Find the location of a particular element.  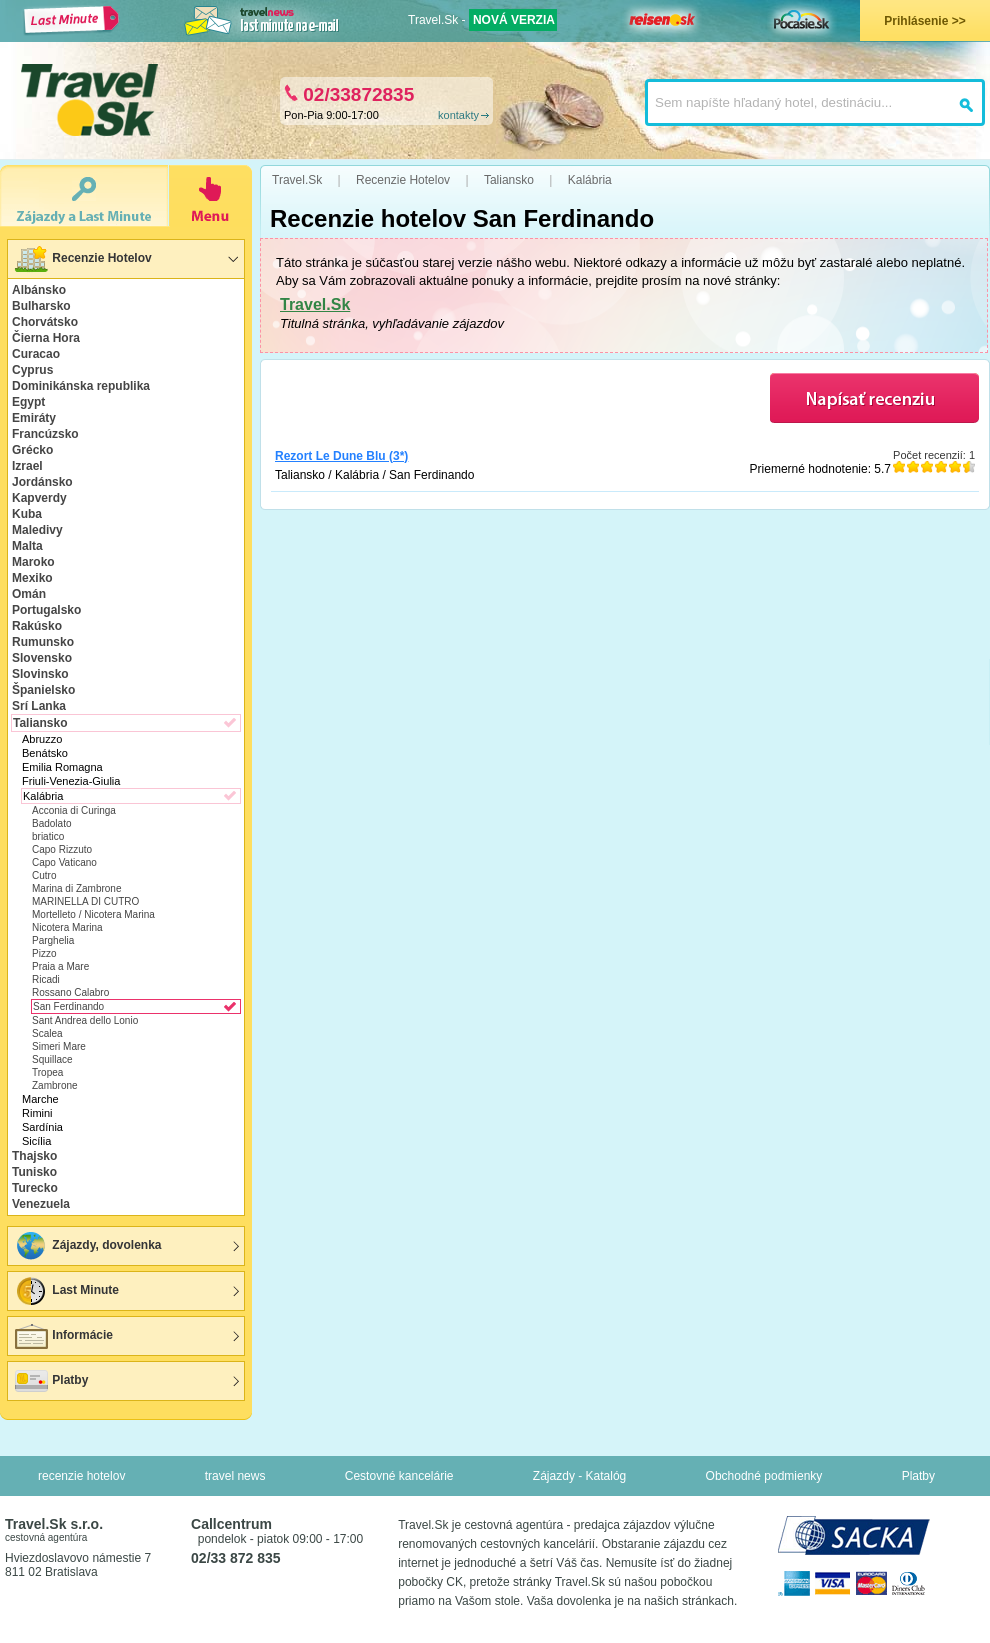

Rezort Le Dune Blu (3*) is located at coordinates (341, 456).